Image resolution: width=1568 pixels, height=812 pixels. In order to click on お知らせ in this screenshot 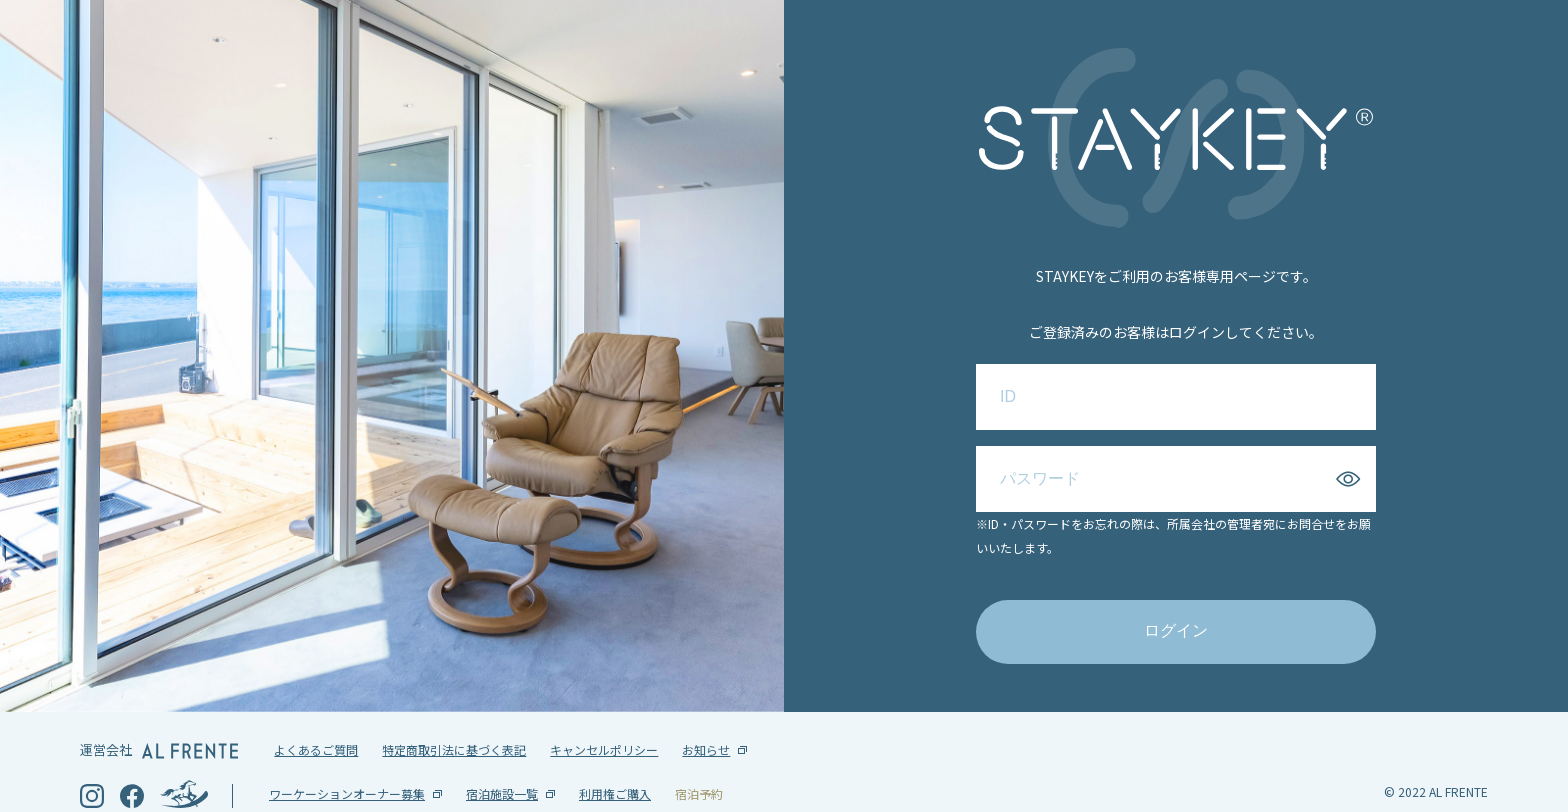, I will do `click(706, 717)`.